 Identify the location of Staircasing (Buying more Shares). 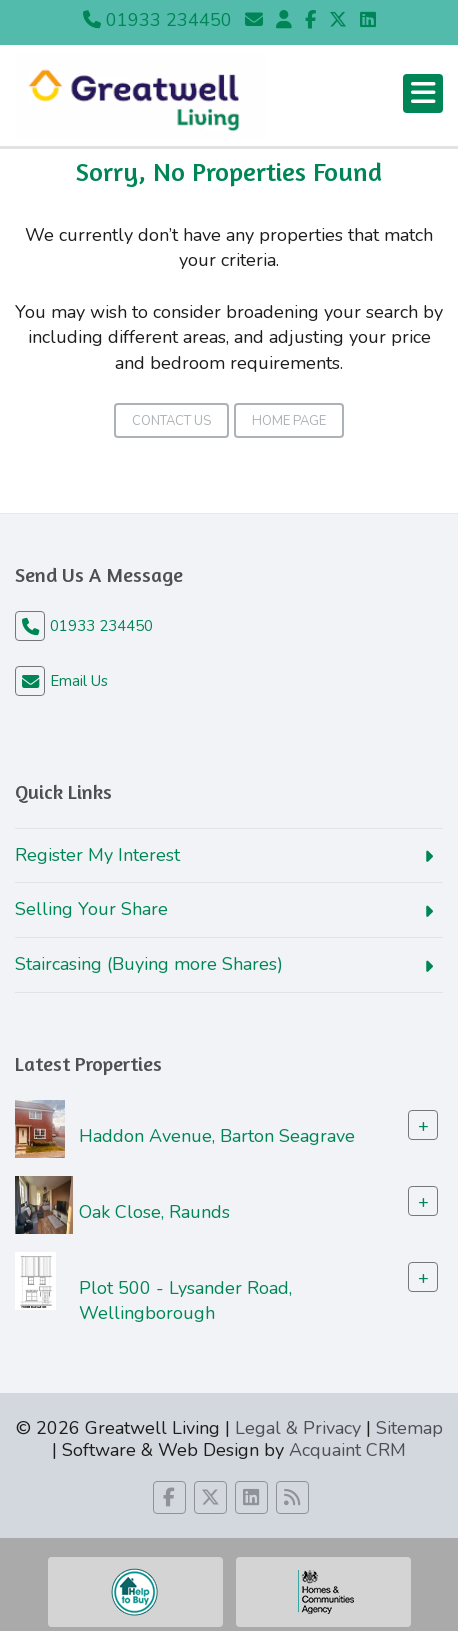
(149, 964).